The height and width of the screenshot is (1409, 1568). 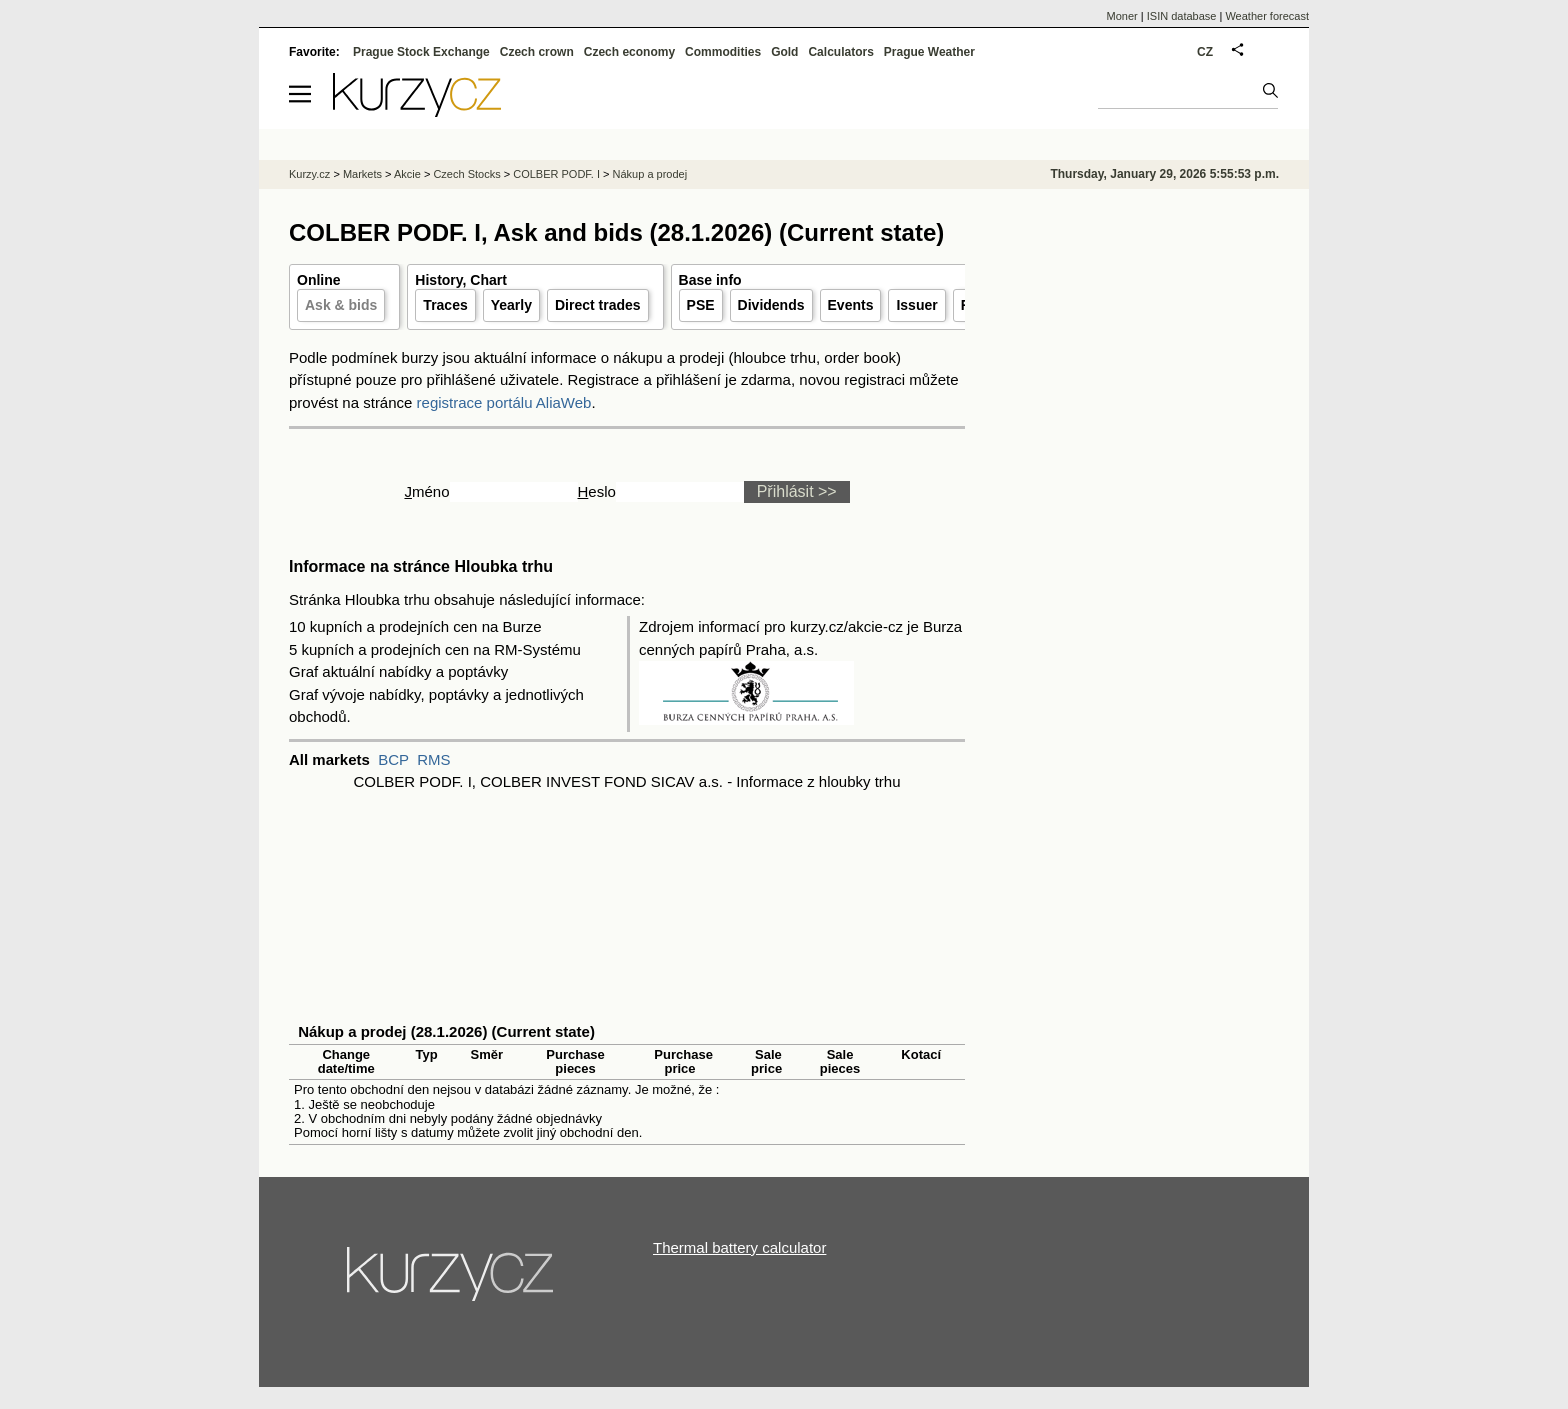 What do you see at coordinates (840, 52) in the screenshot?
I see `Calculators` at bounding box center [840, 52].